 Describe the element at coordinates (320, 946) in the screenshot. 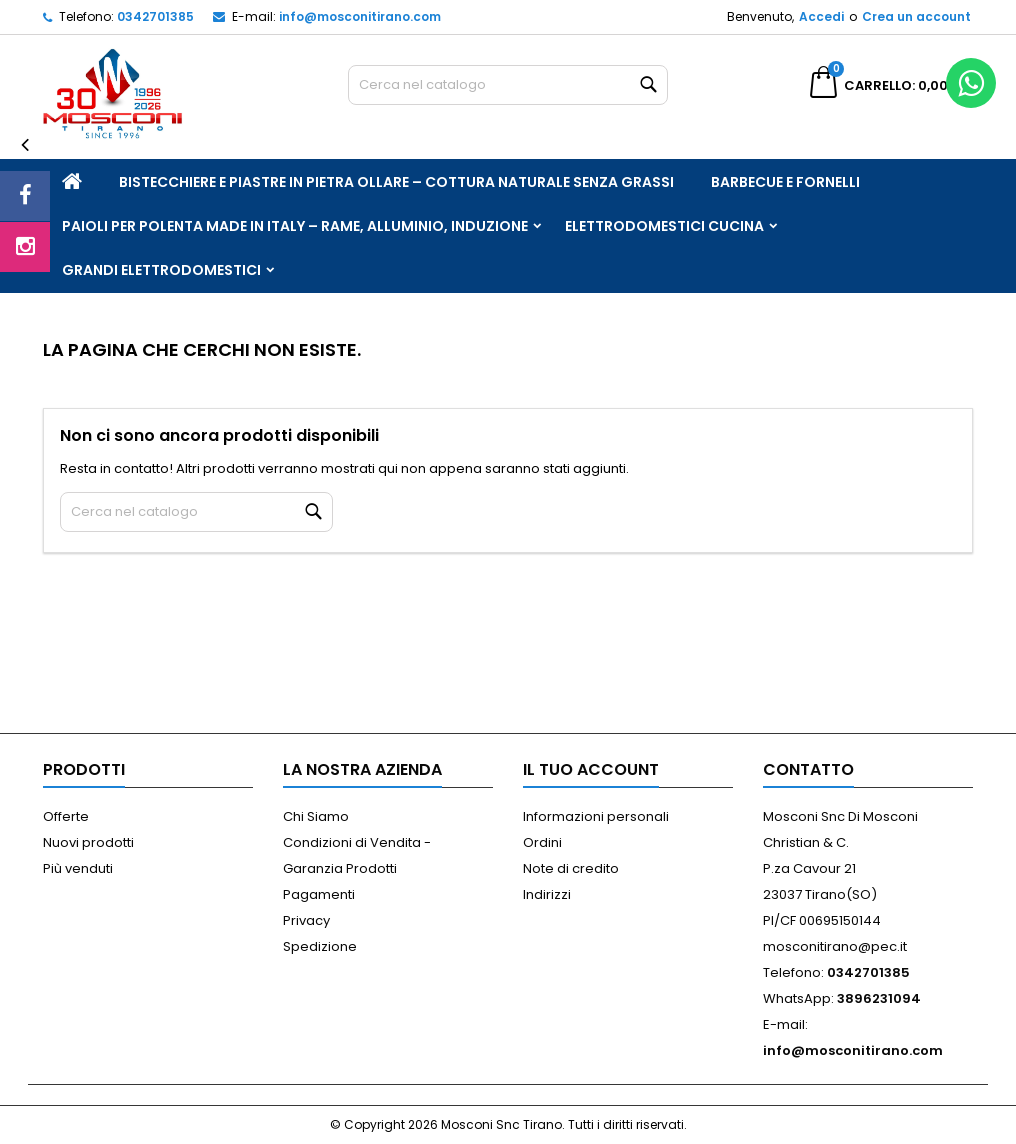

I see `Spedizione` at that location.